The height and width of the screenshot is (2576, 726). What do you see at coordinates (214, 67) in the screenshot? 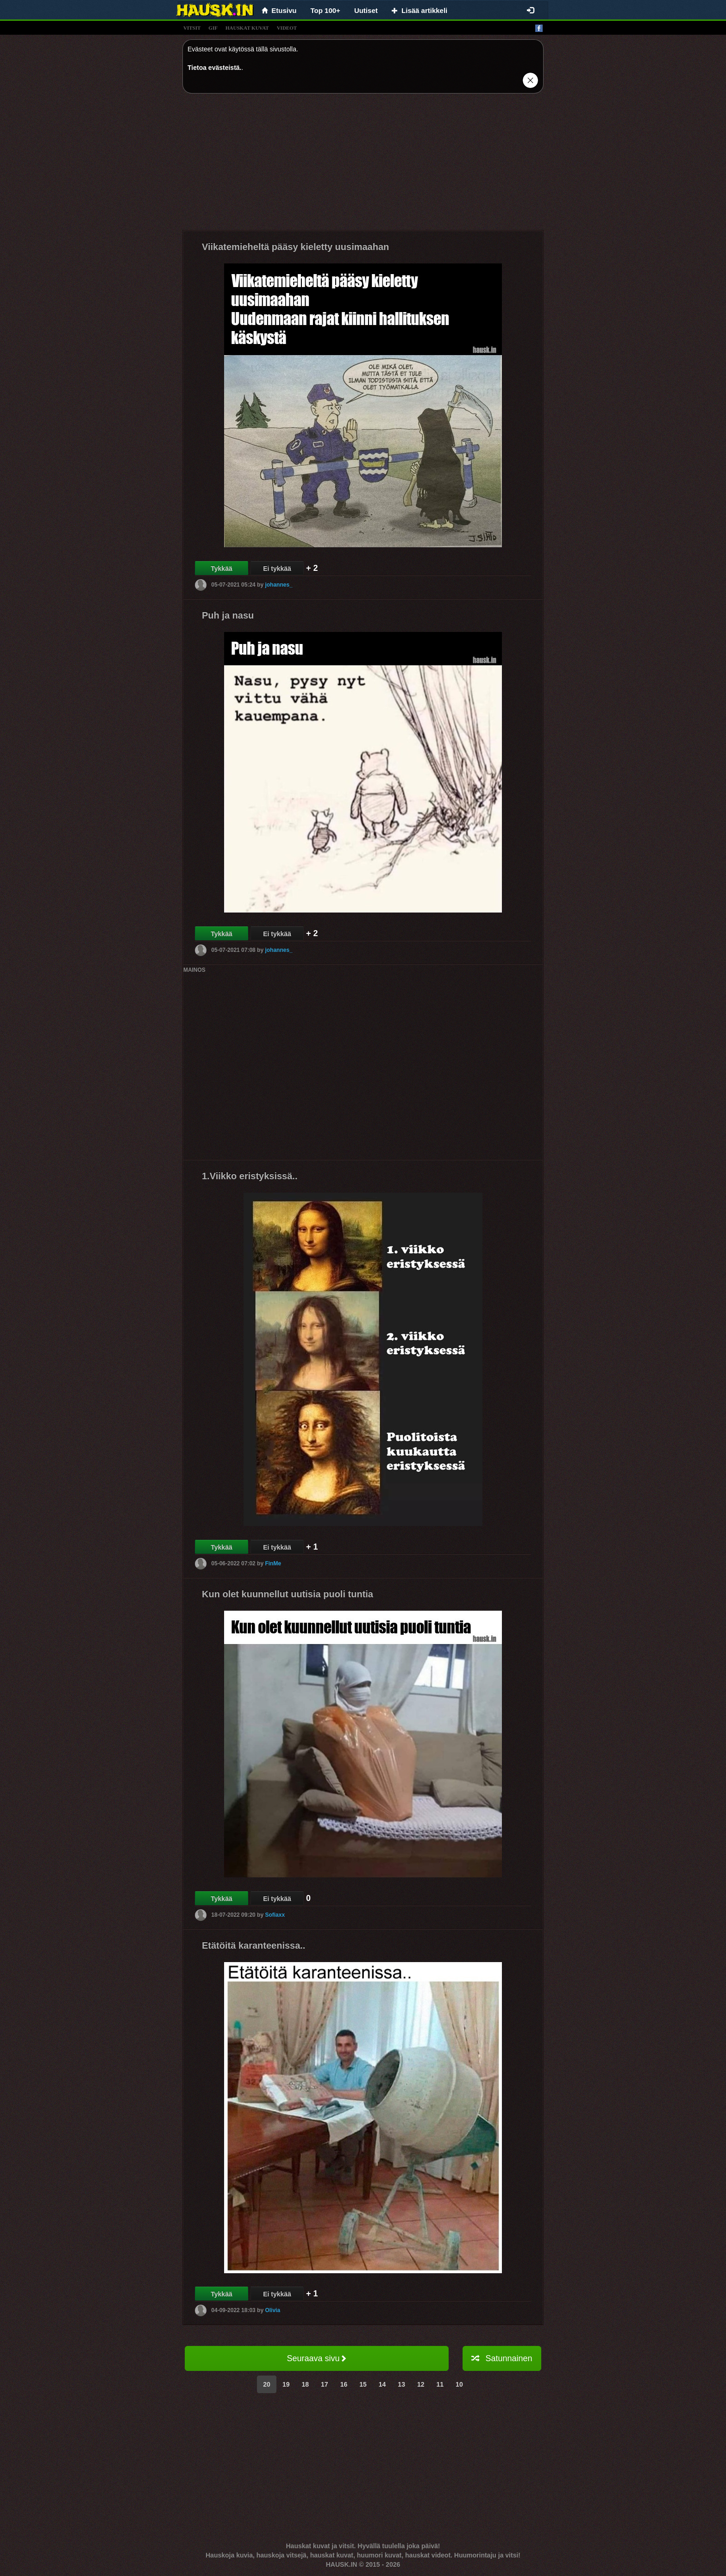
I see `Tietoa evästeistä.` at bounding box center [214, 67].